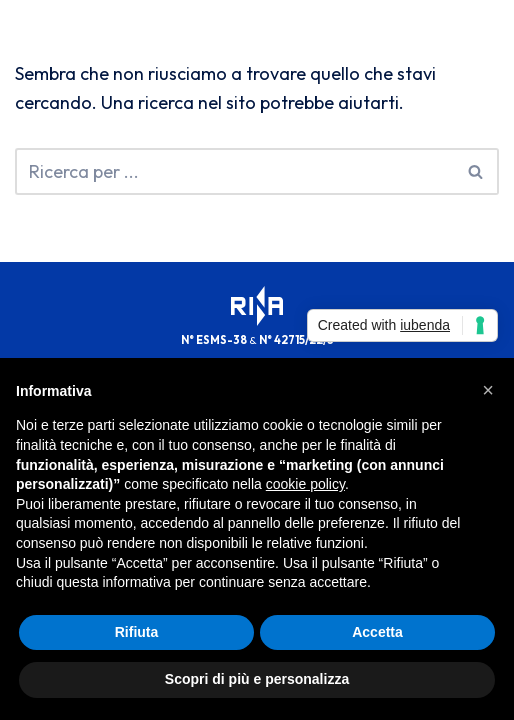  What do you see at coordinates (257, 679) in the screenshot?
I see `Scopri di più e personalizza [button]` at bounding box center [257, 679].